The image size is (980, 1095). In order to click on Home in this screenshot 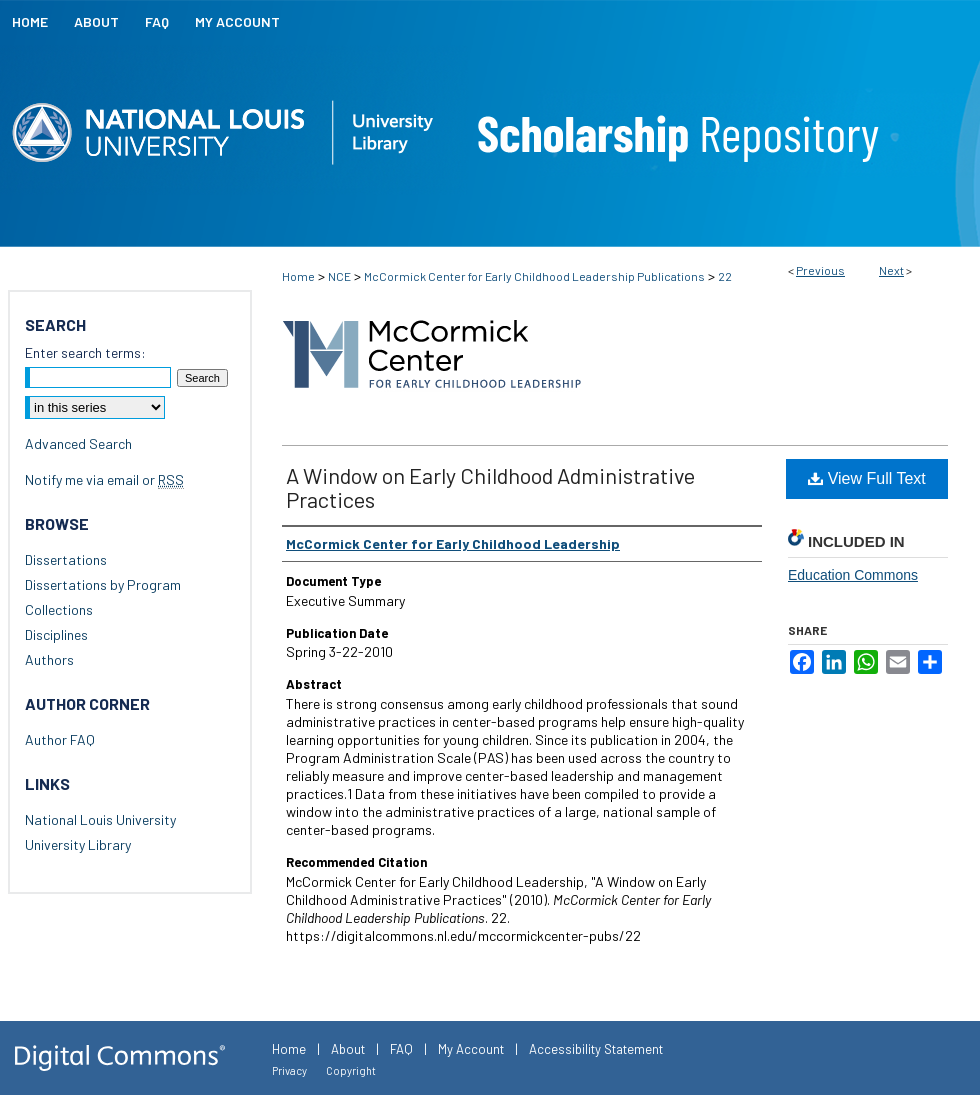, I will do `click(298, 276)`.